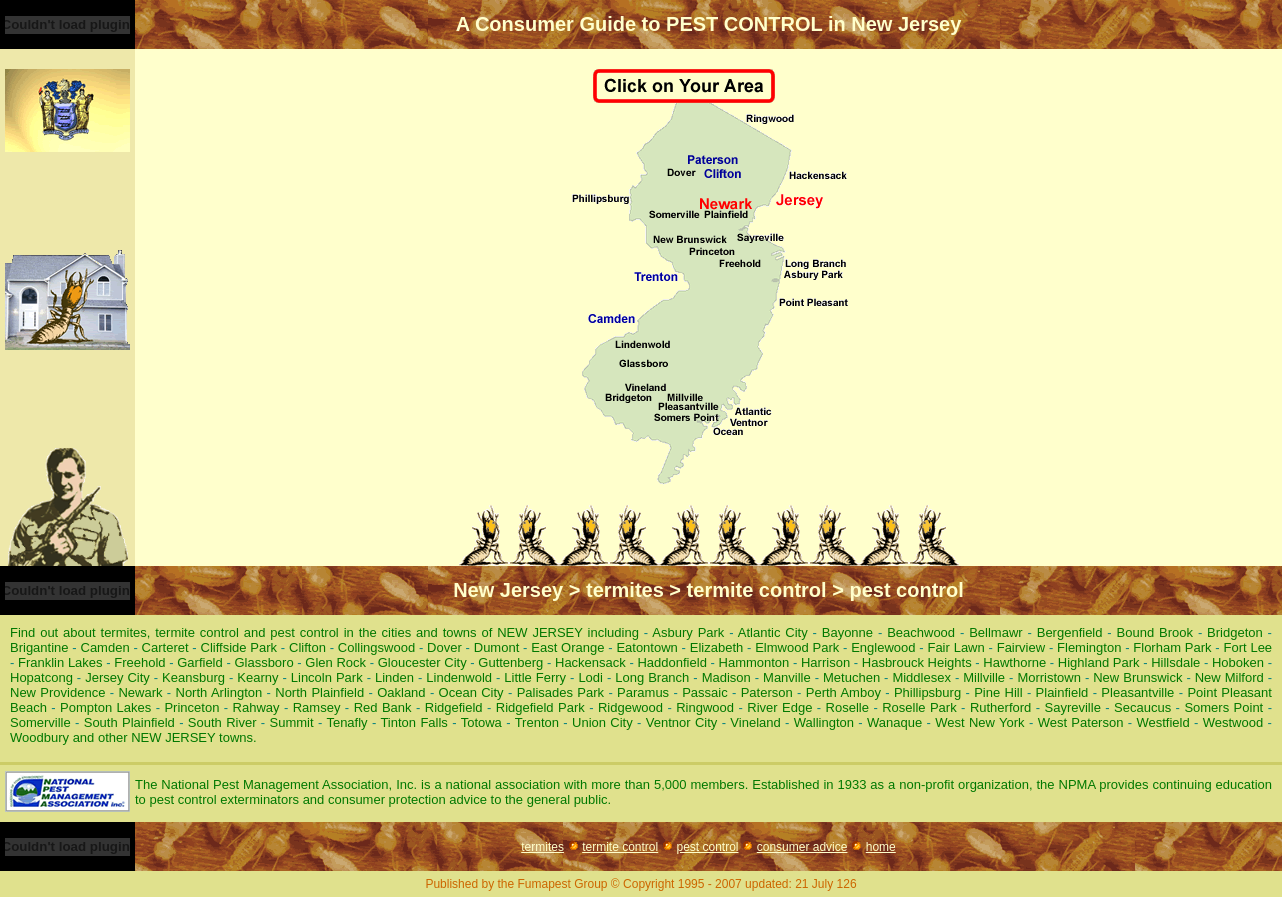  Describe the element at coordinates (767, 692) in the screenshot. I see `Paterson` at that location.